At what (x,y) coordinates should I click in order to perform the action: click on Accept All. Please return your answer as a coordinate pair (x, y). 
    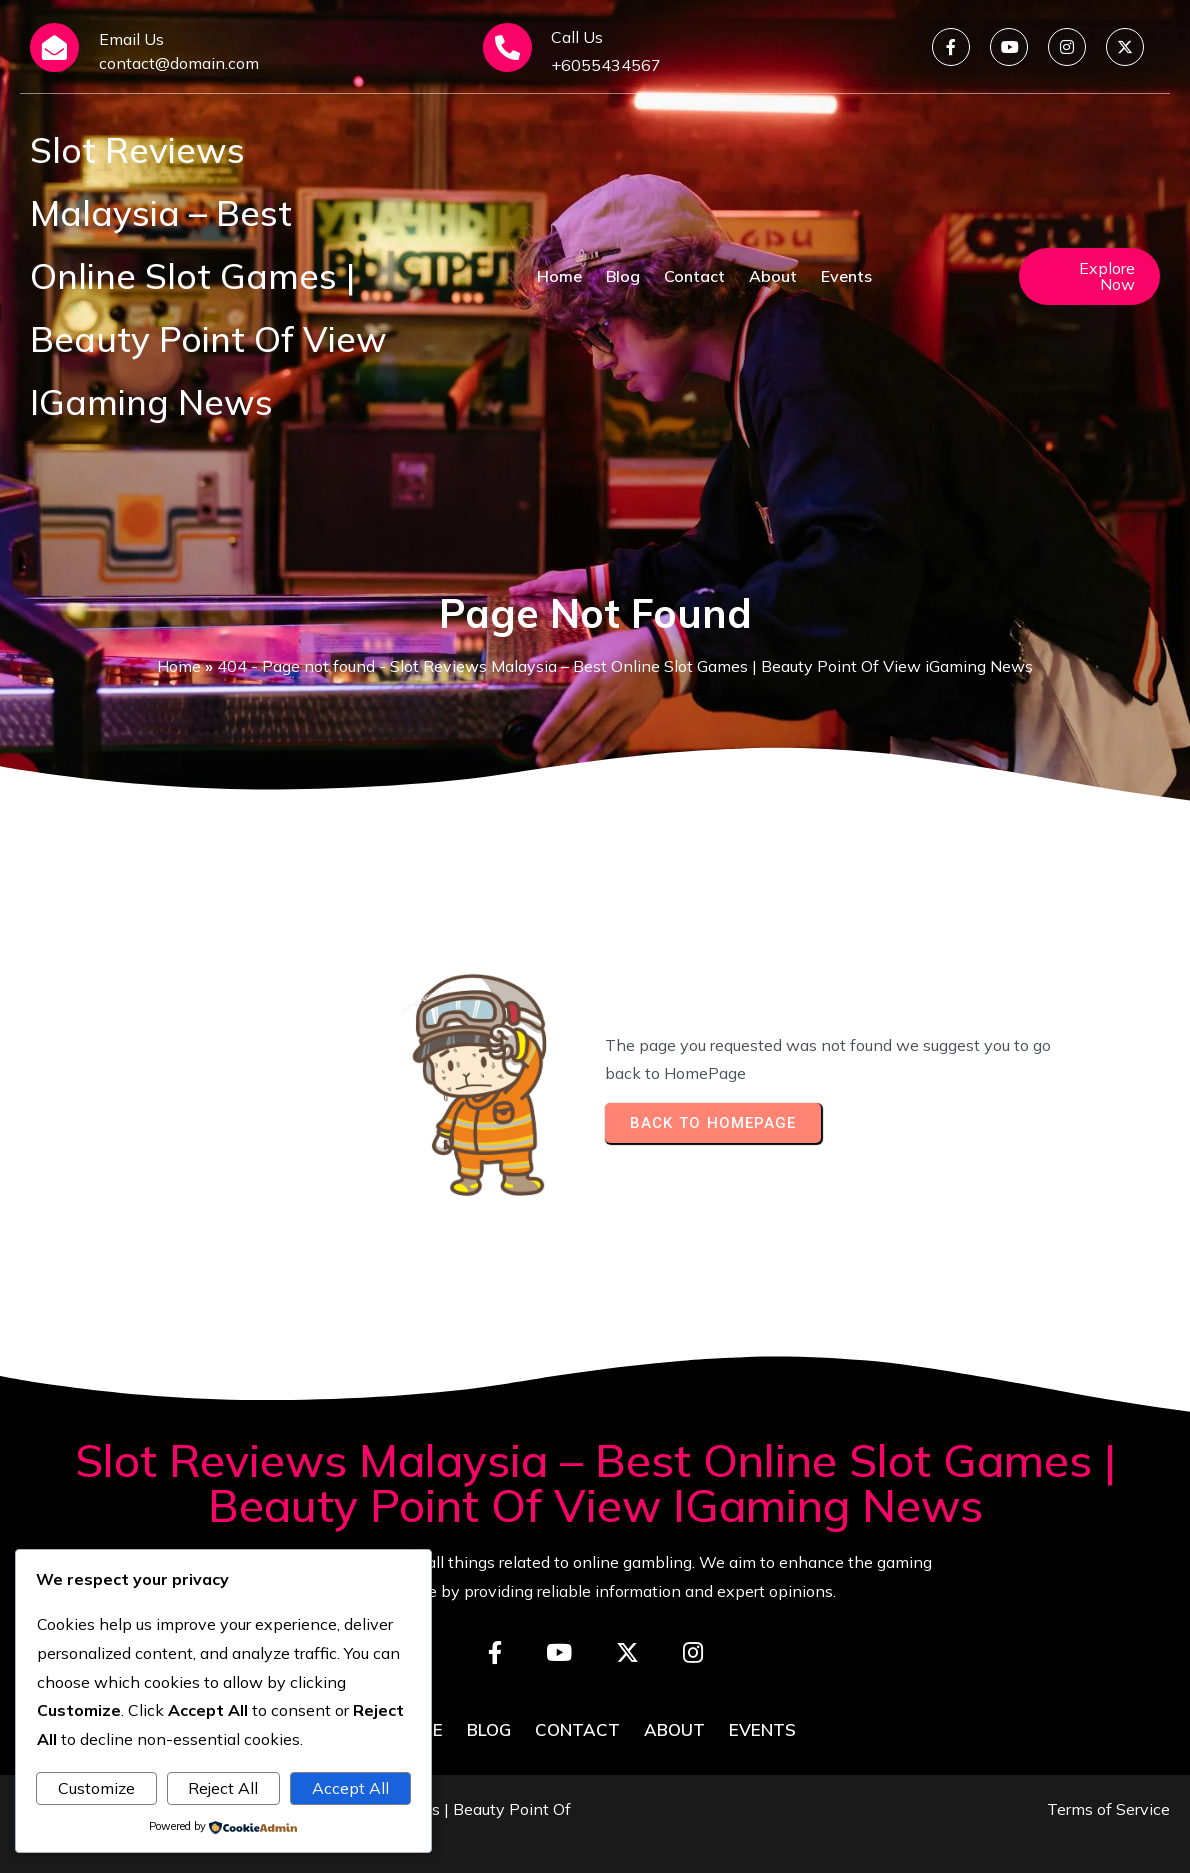
    Looking at the image, I should click on (350, 1788).